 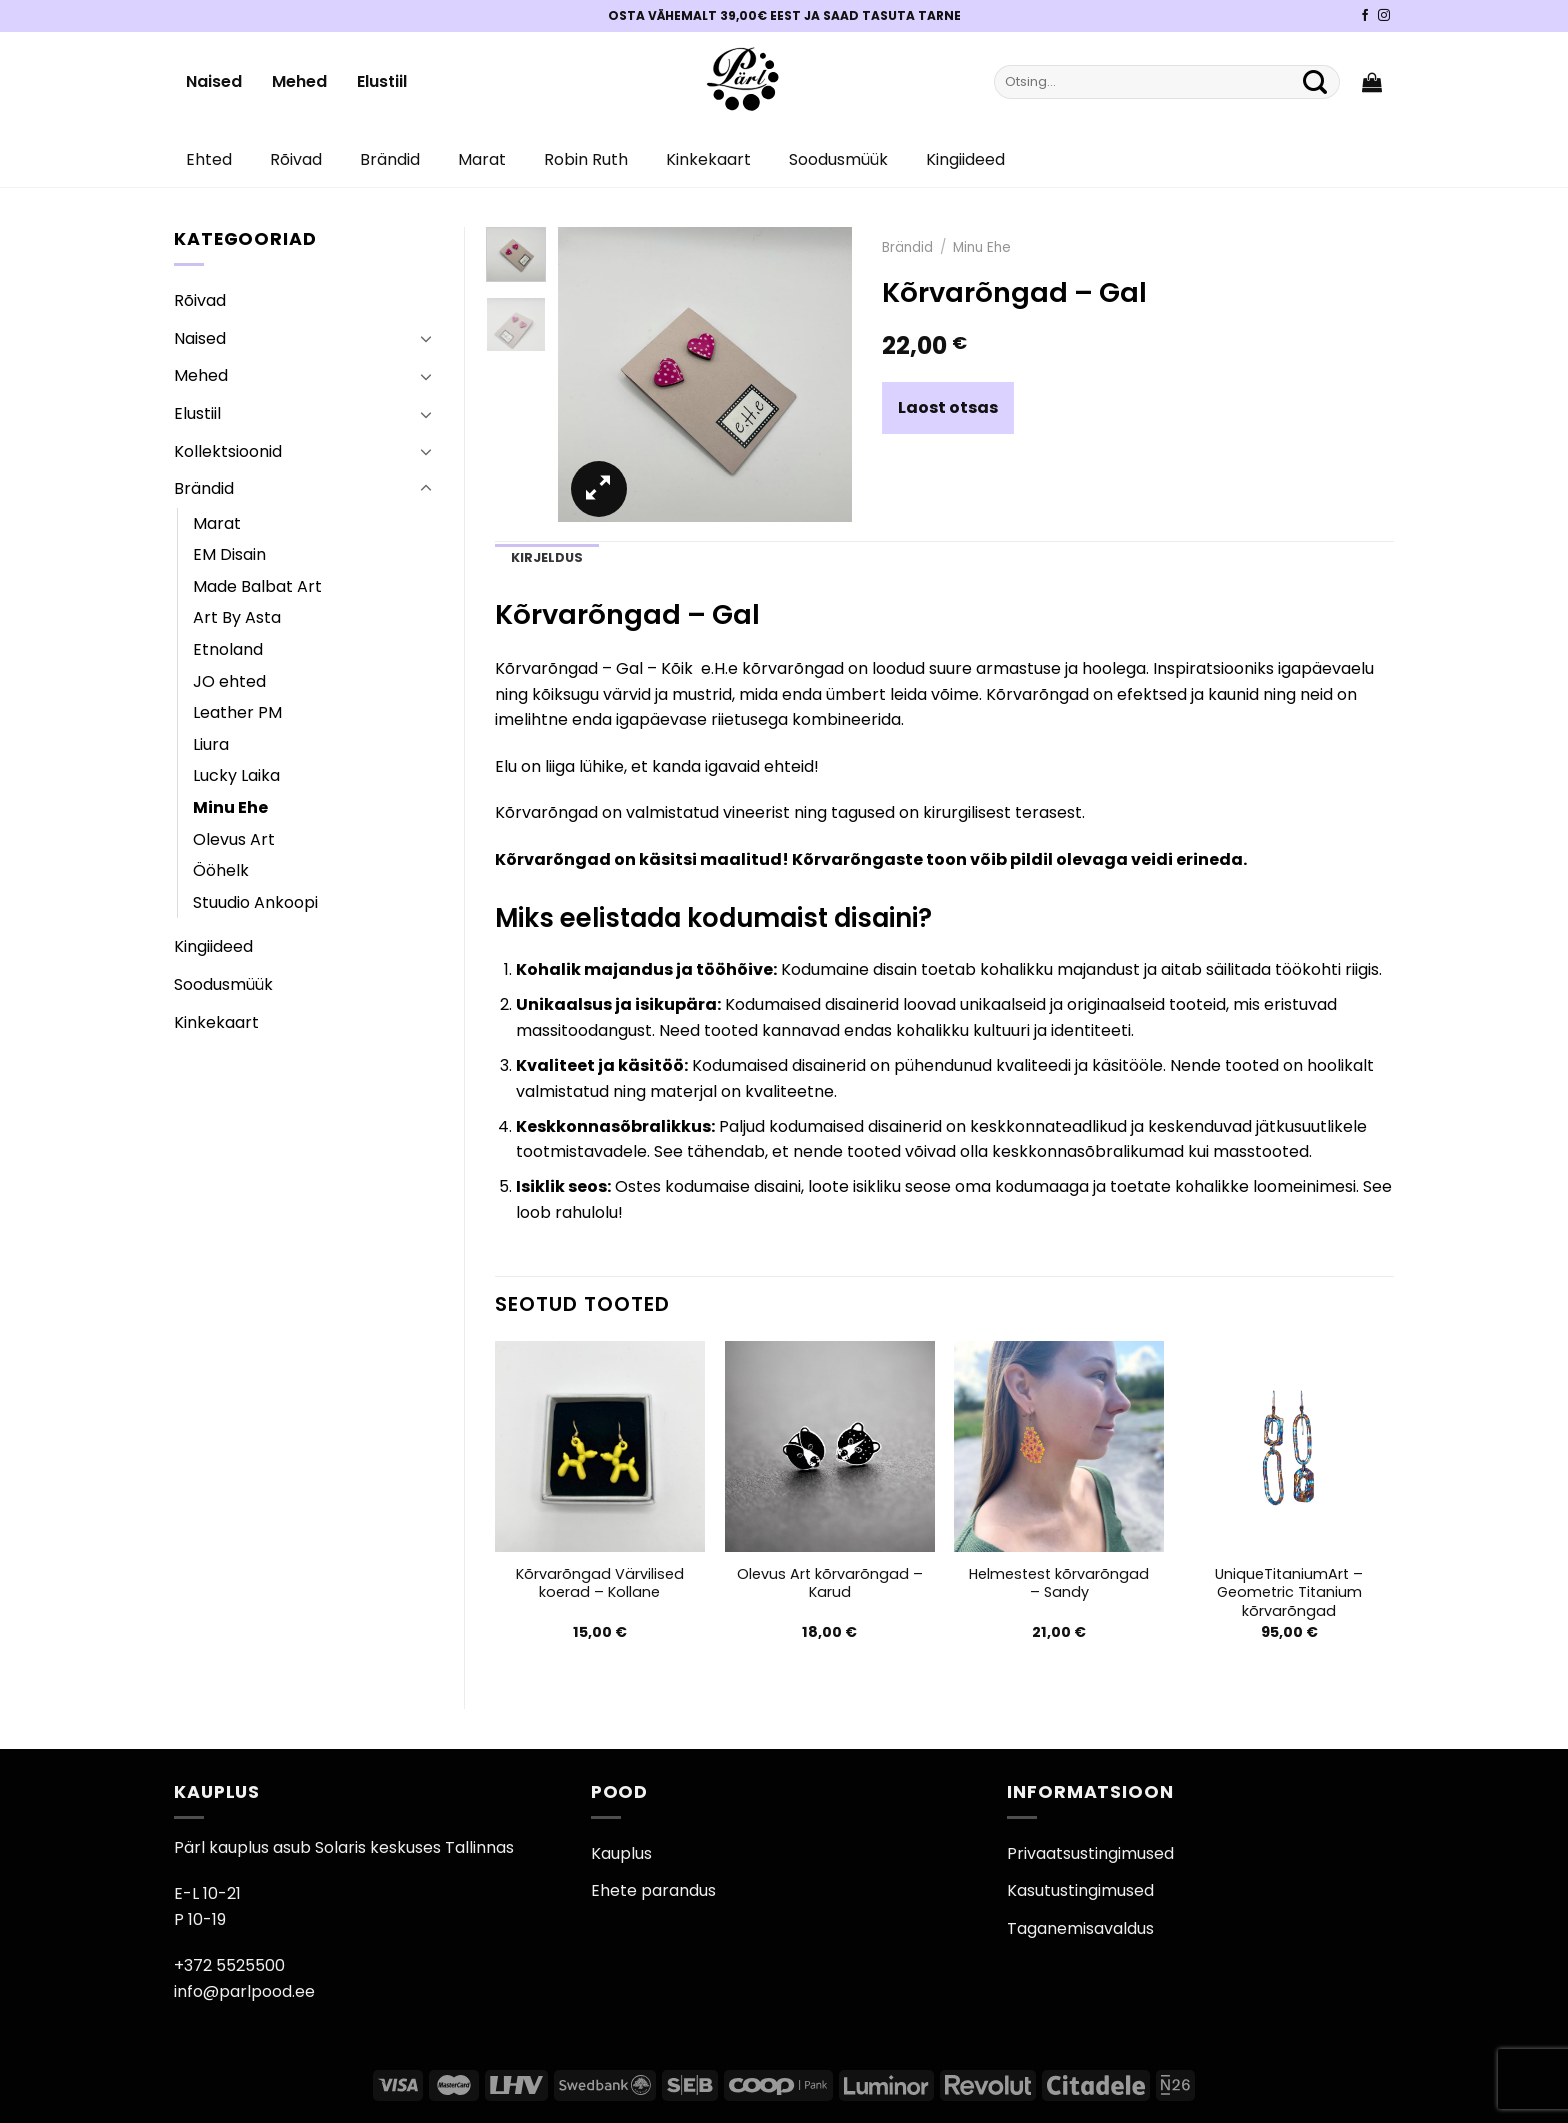 I want to click on [Submit], so click(x=1315, y=82).